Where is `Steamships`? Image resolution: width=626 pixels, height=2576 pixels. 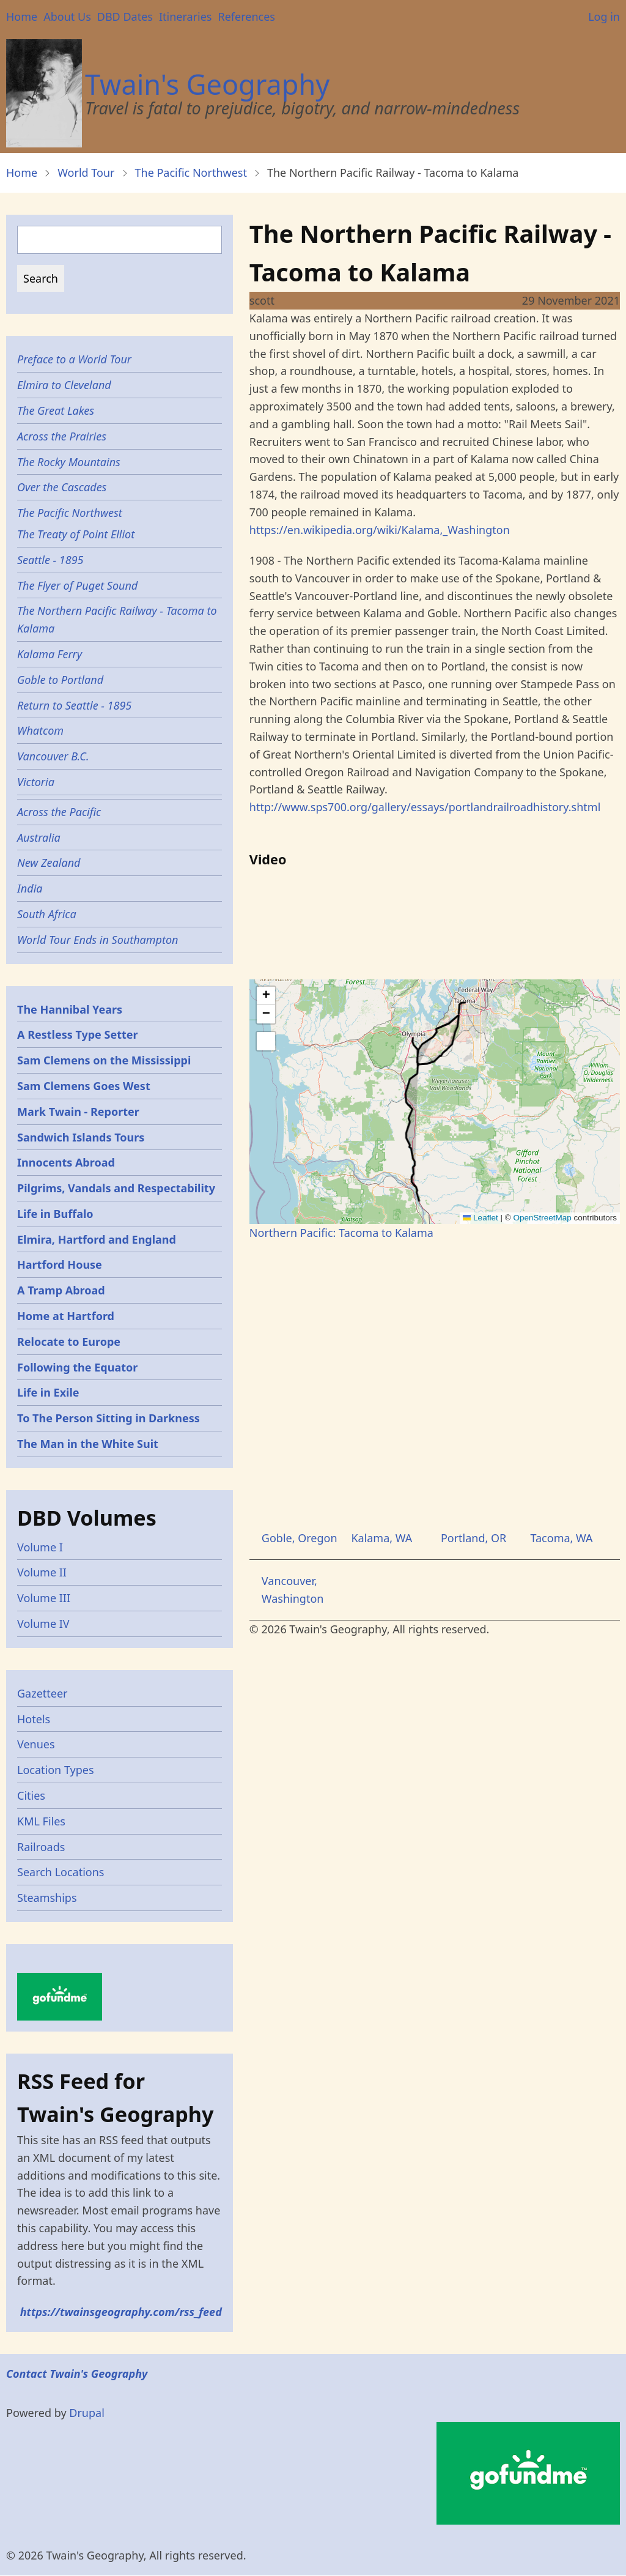 Steamships is located at coordinates (47, 1897).